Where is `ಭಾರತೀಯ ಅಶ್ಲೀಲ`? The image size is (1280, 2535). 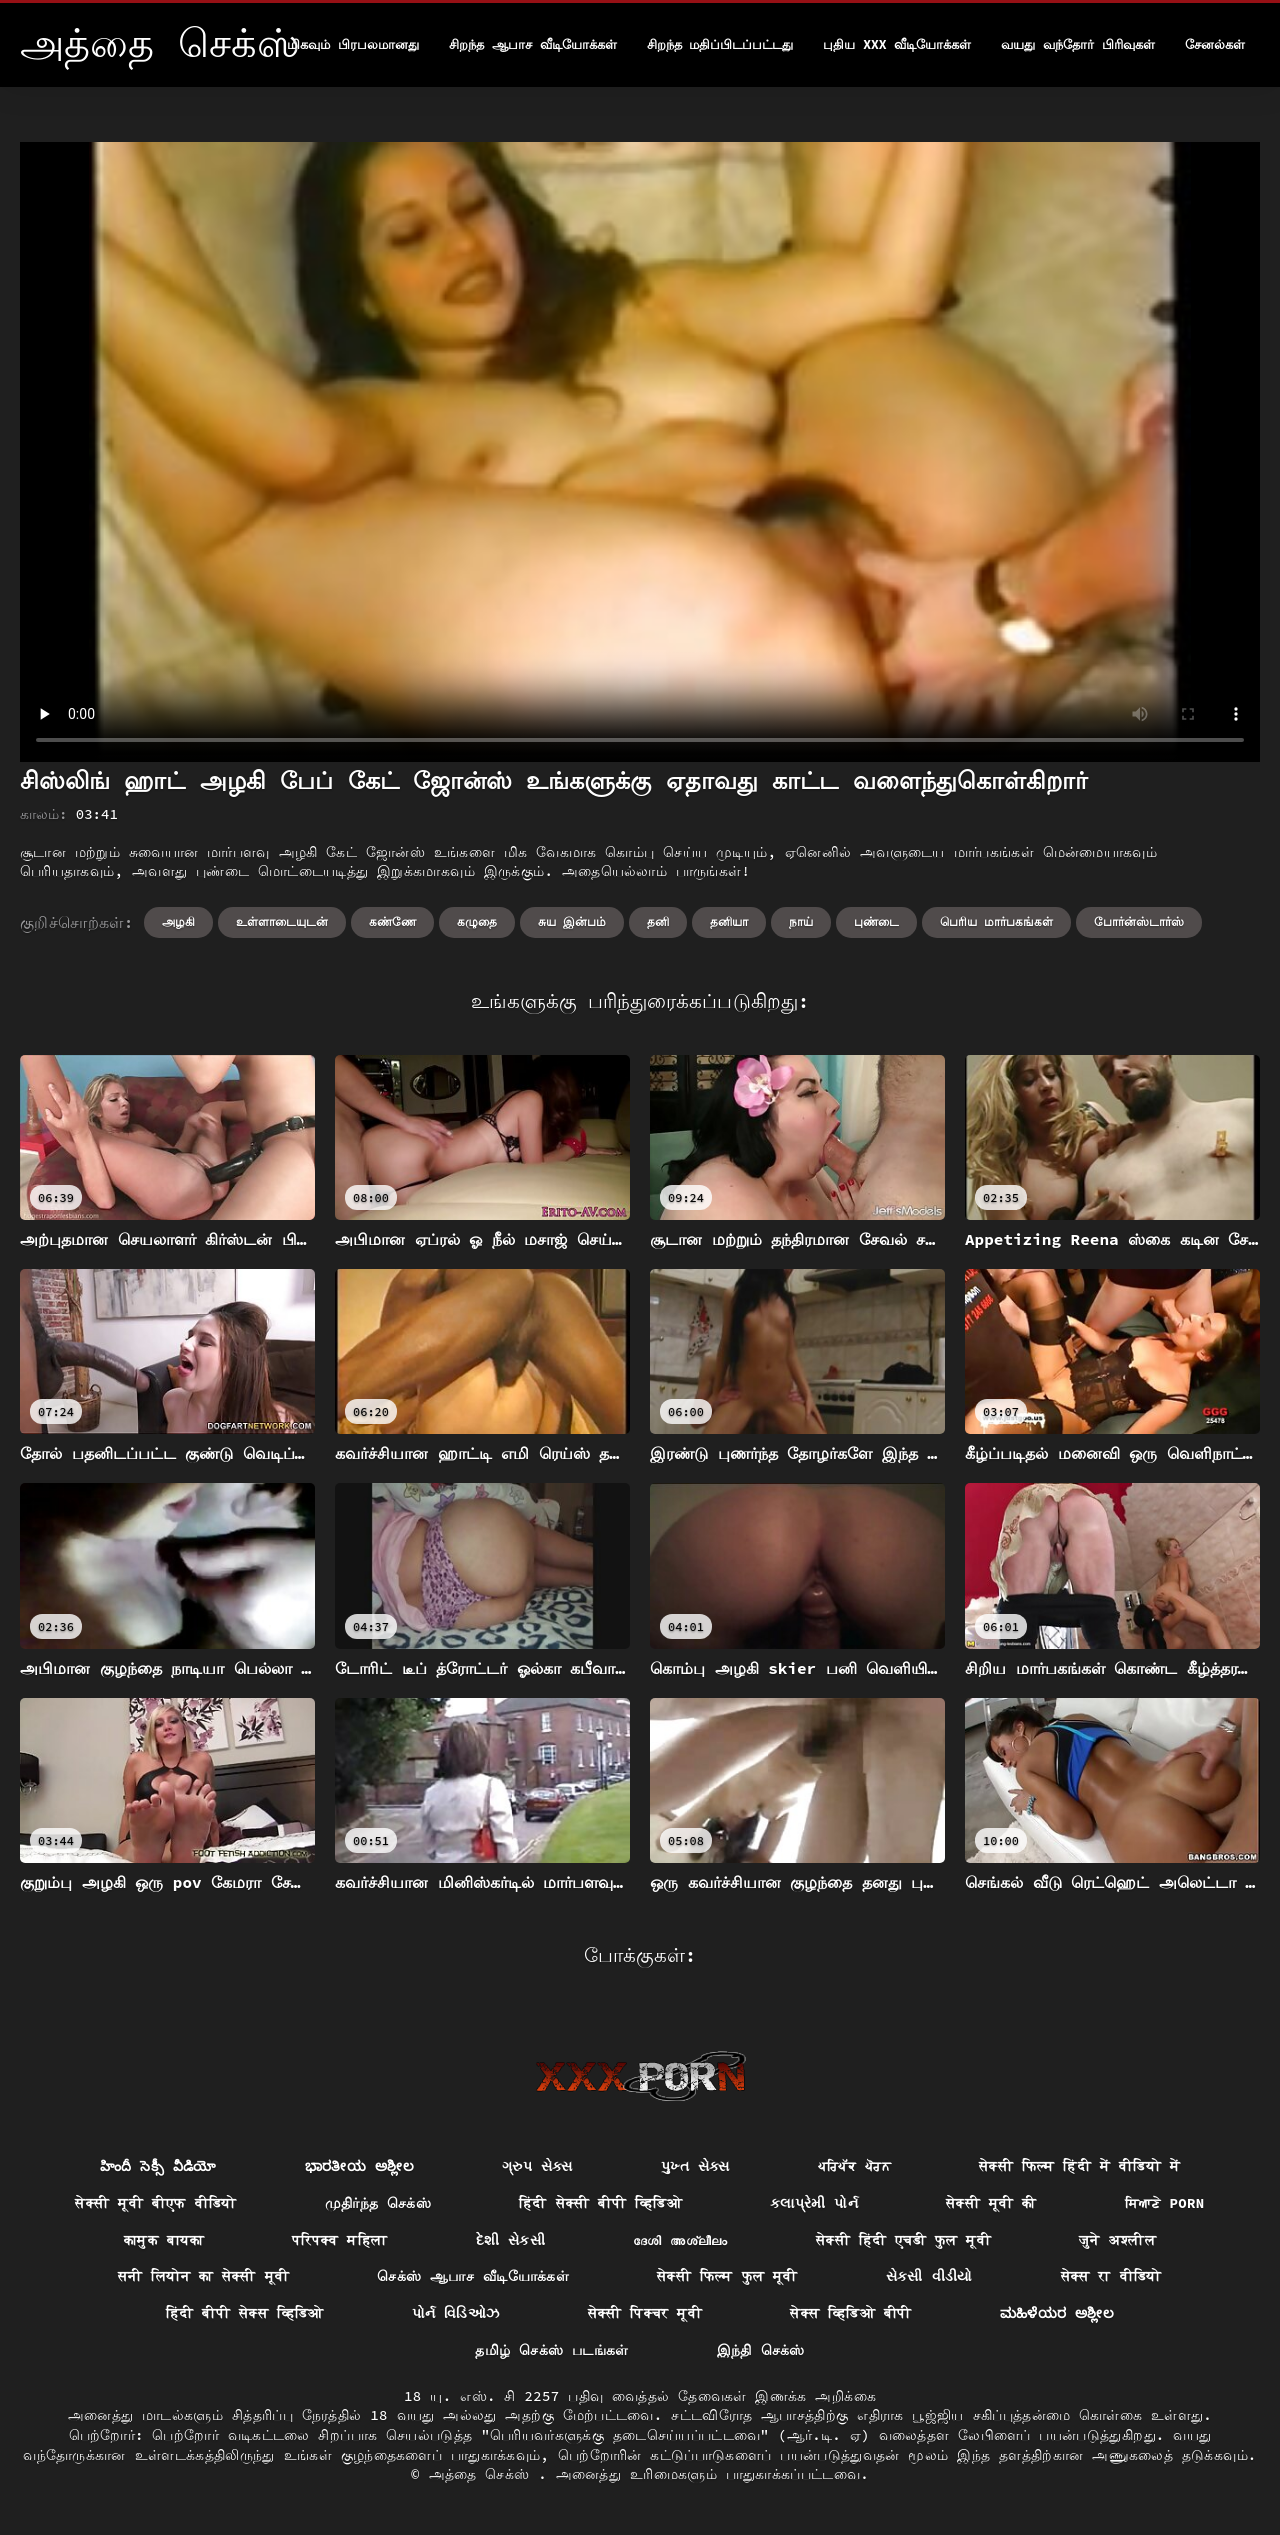 ಭಾರತೀಯ ಅಶ್ಲೀಲ is located at coordinates (359, 2166).